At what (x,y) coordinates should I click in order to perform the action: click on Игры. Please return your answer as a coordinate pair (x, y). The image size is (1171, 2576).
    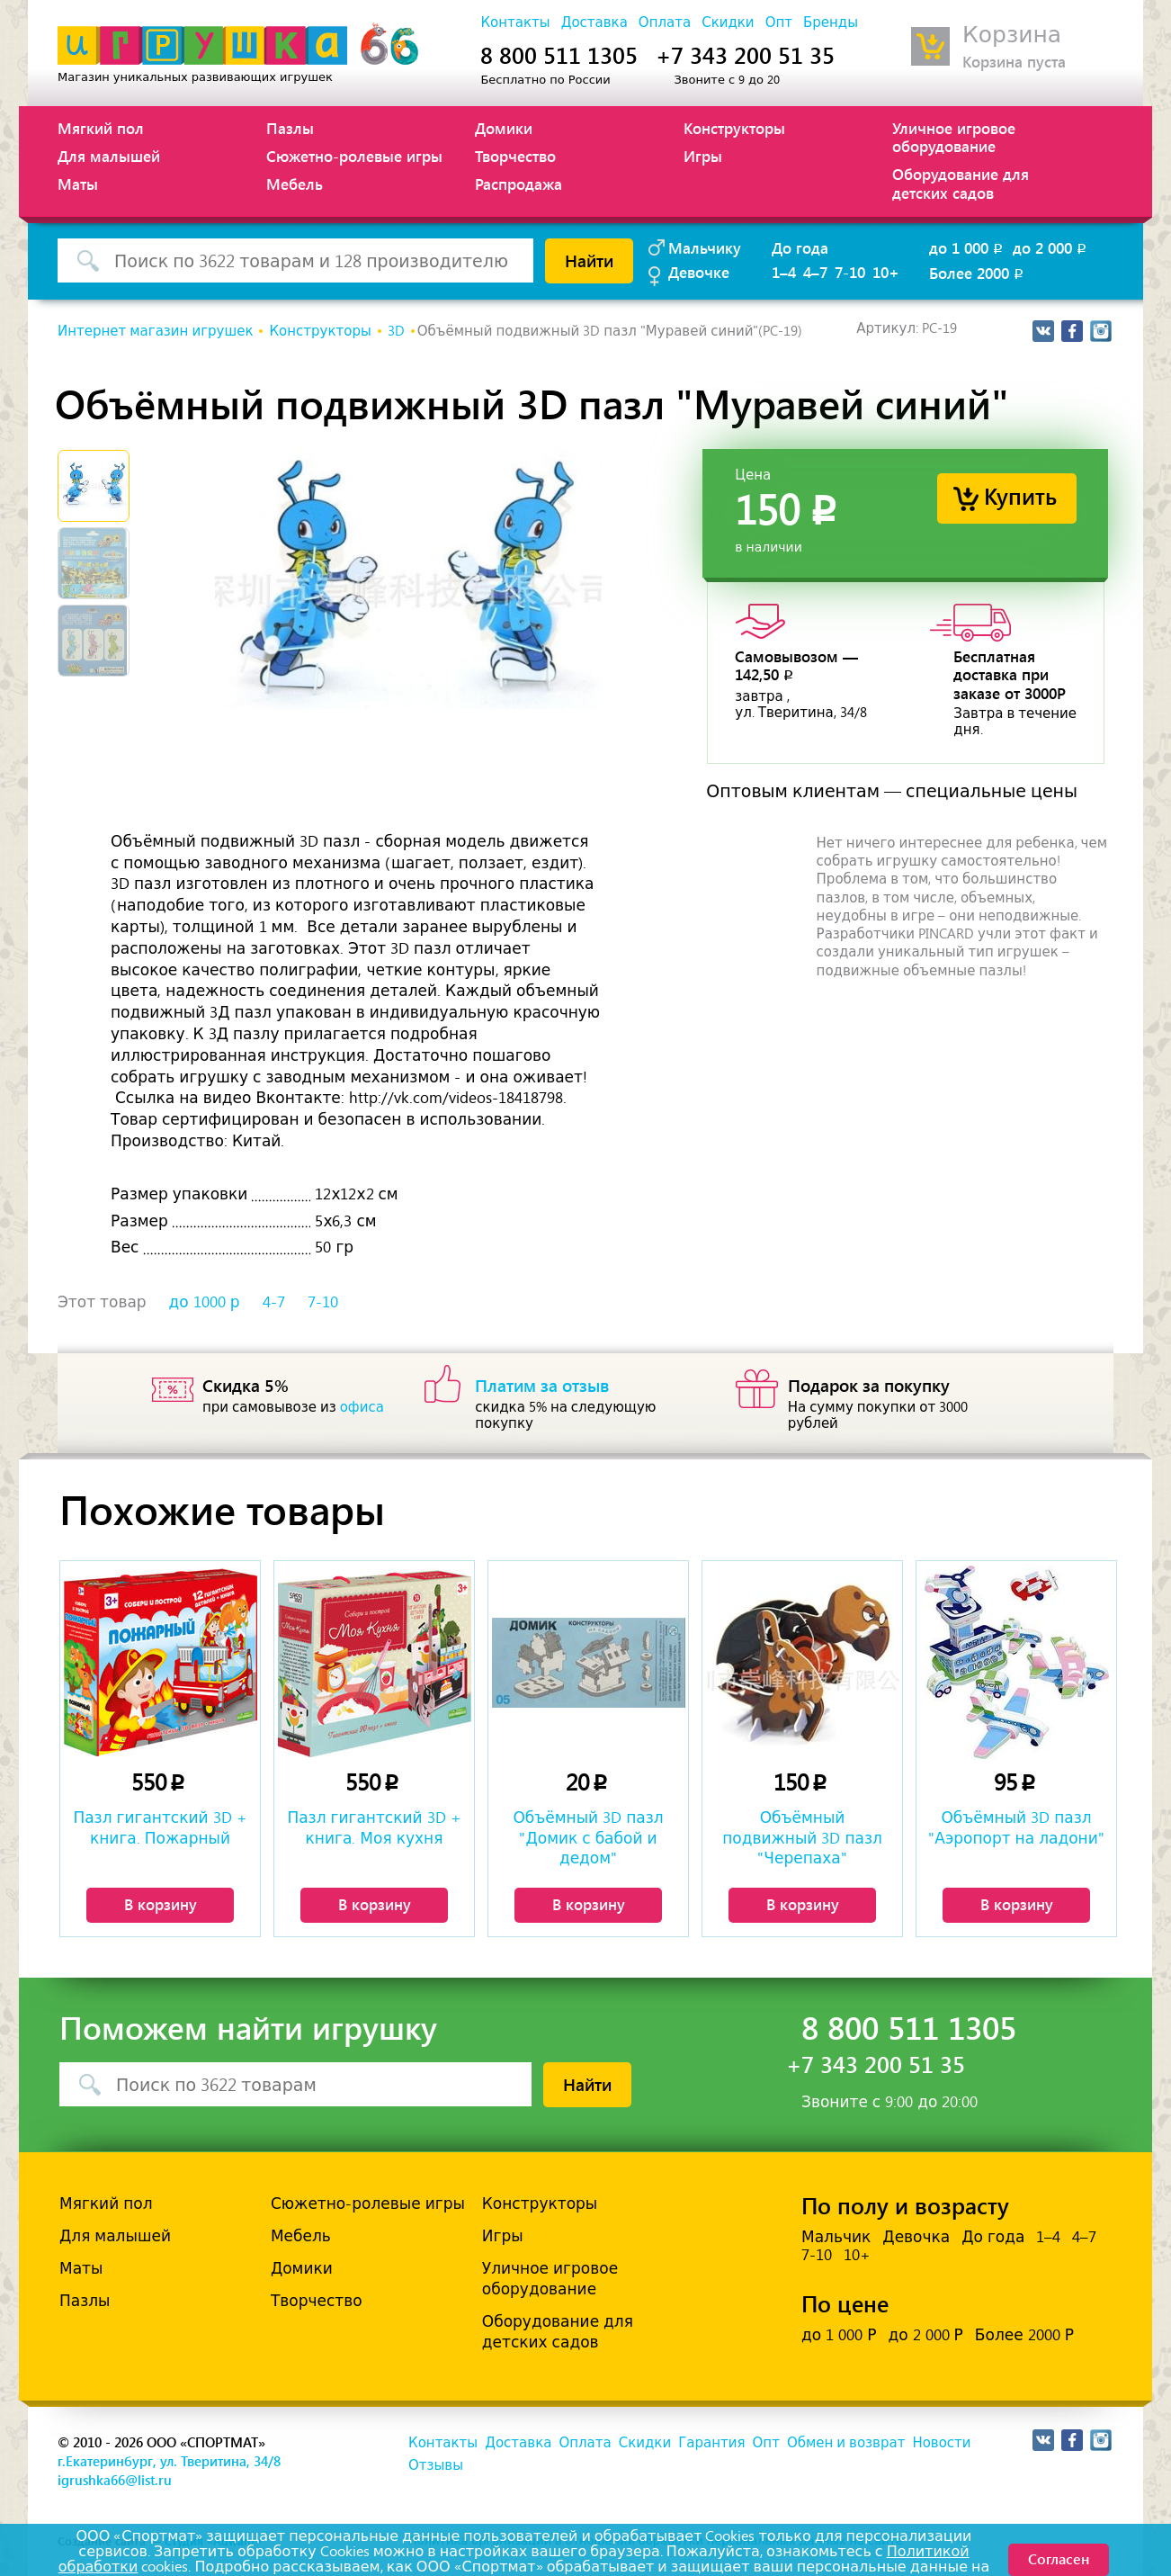
    Looking at the image, I should click on (703, 156).